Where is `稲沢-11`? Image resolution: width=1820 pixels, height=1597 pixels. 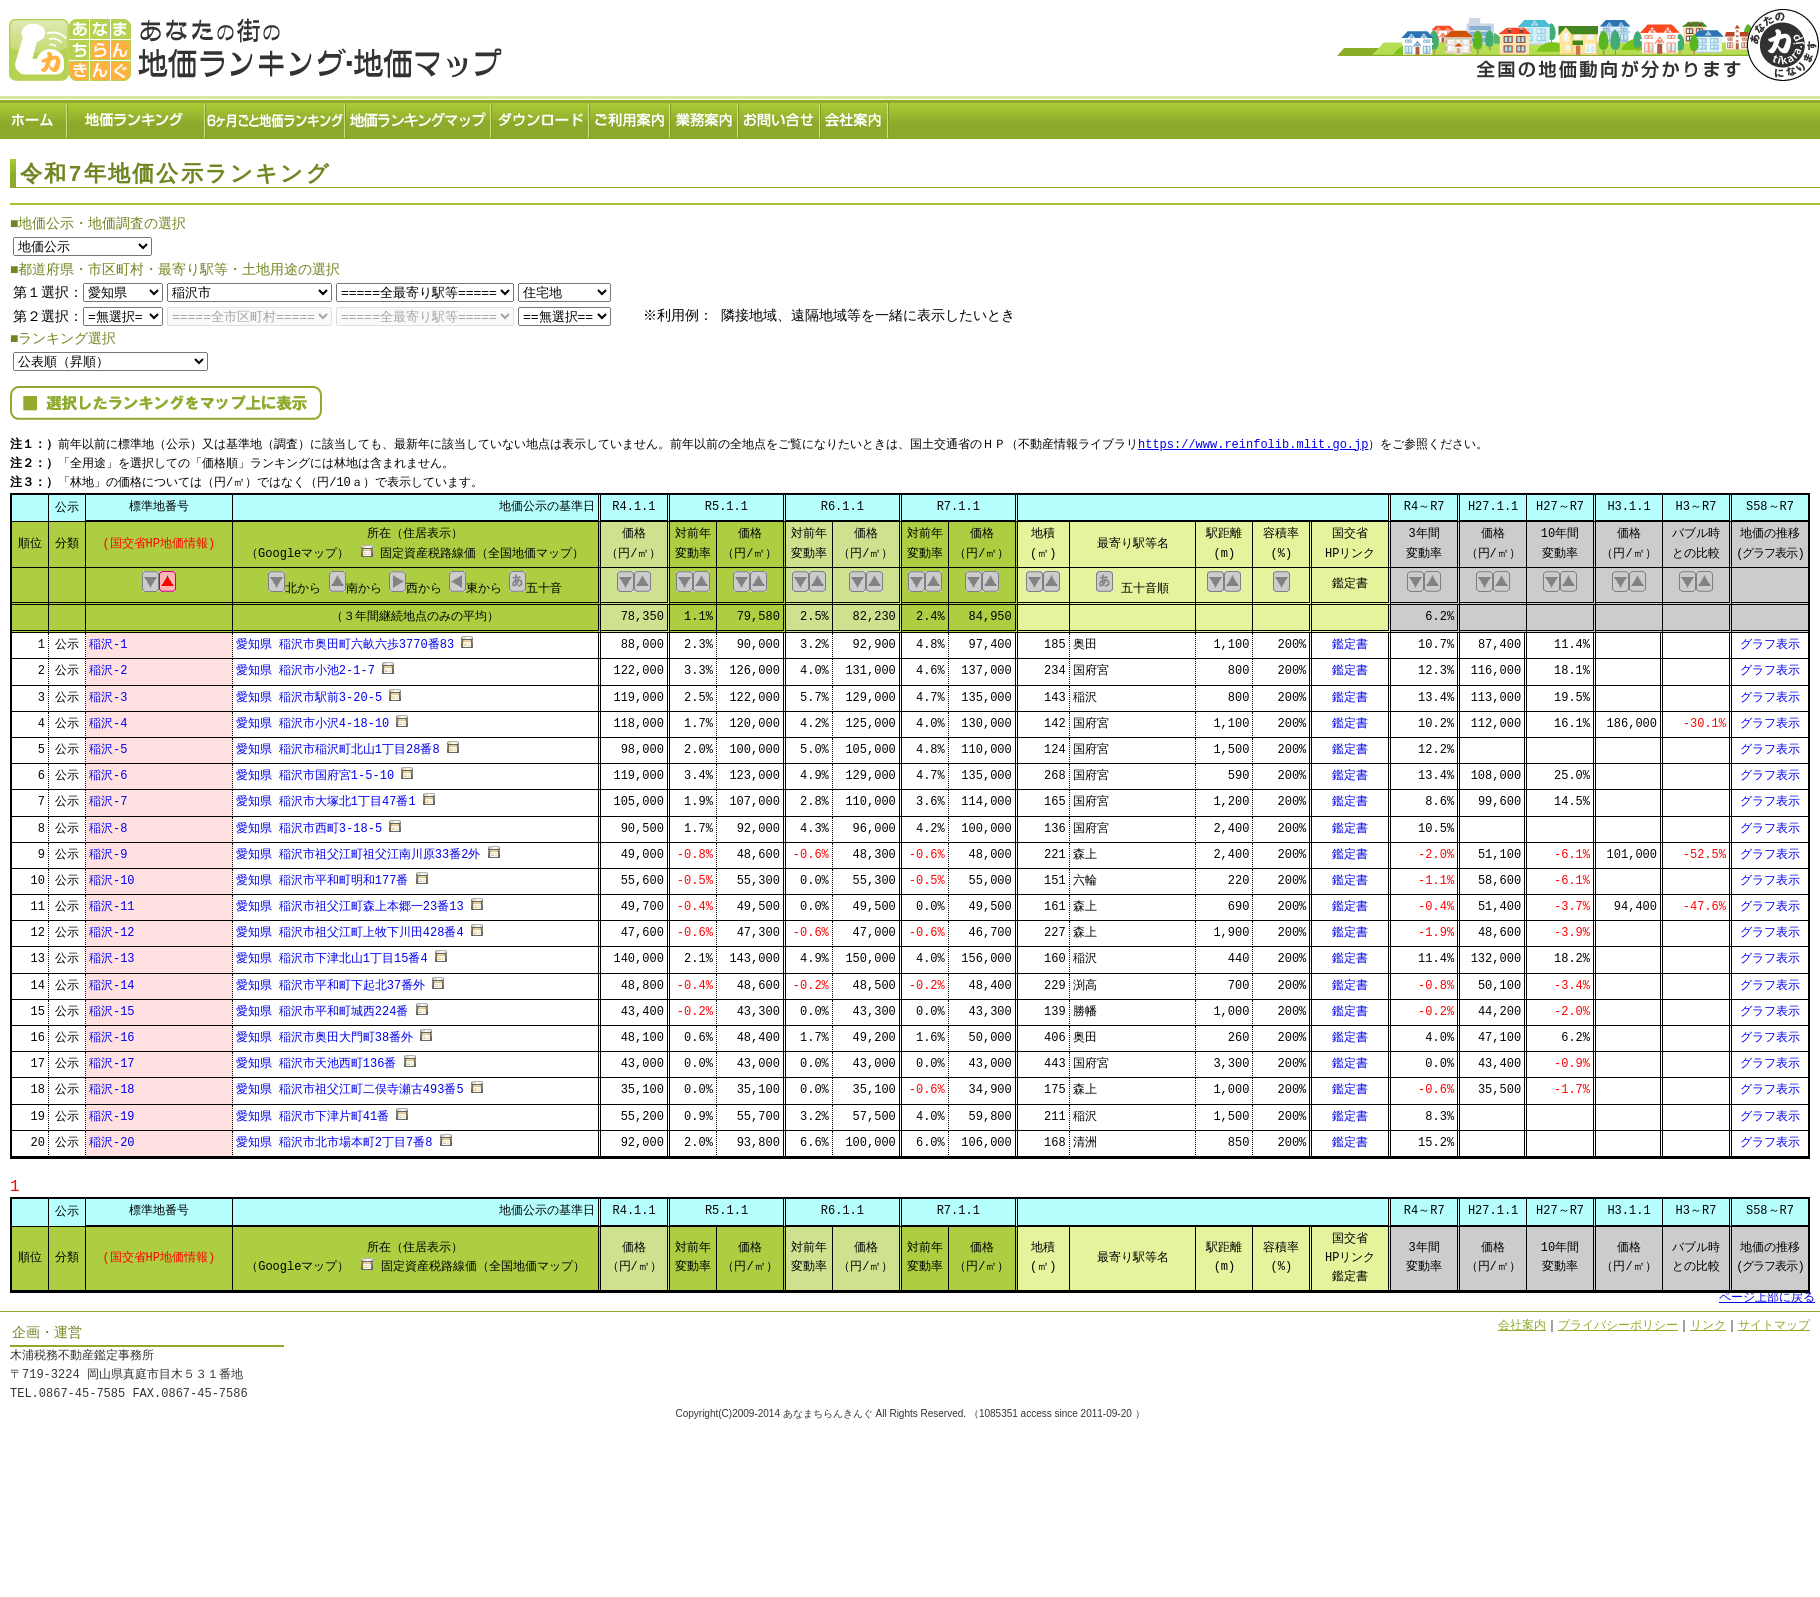 稲沢-11 is located at coordinates (112, 900).